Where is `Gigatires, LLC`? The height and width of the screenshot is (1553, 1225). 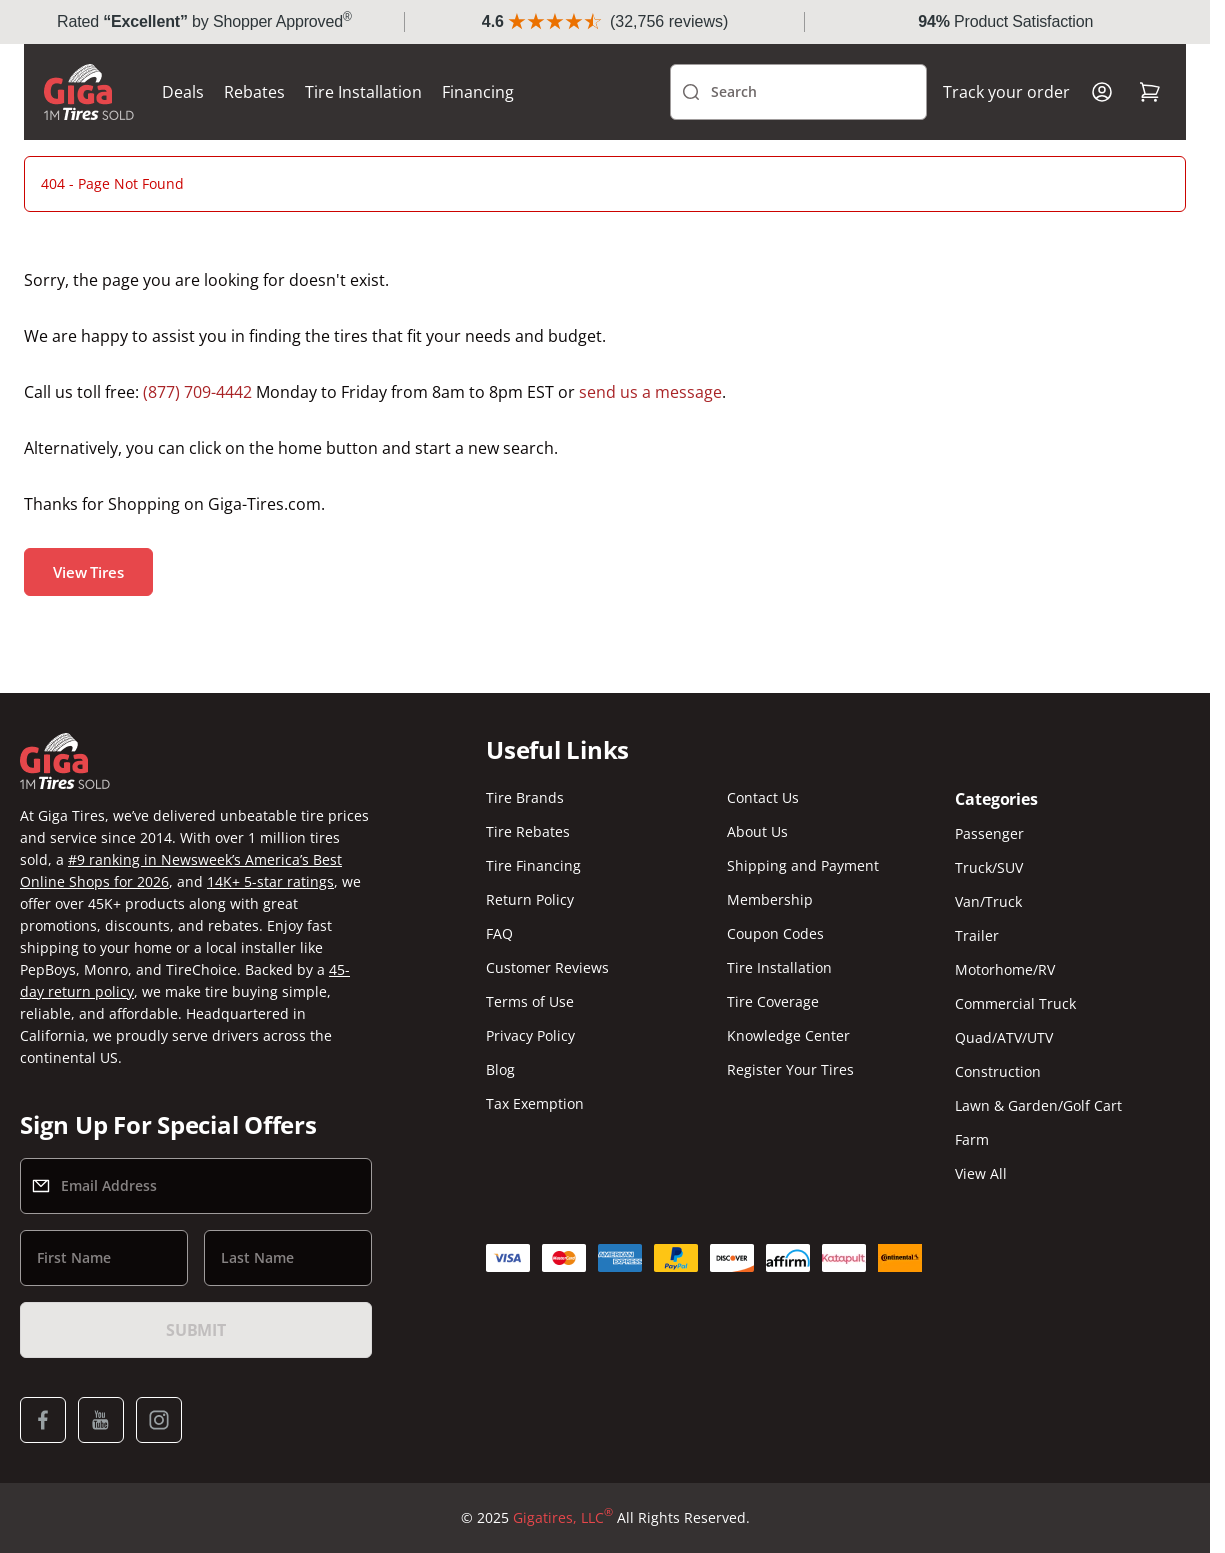 Gigatires, LLC is located at coordinates (563, 1518).